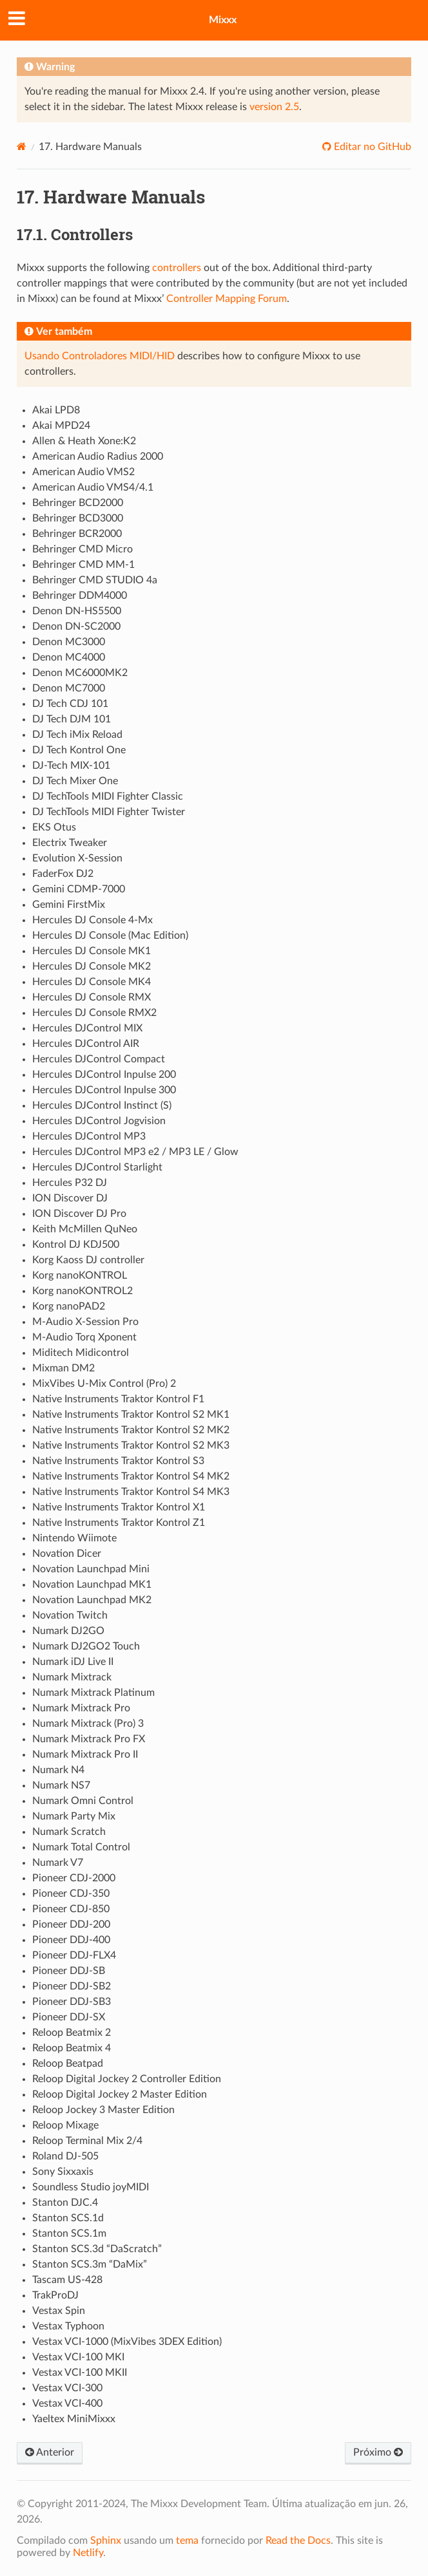  I want to click on Pioneer DDJ-SB3, so click(71, 2002).